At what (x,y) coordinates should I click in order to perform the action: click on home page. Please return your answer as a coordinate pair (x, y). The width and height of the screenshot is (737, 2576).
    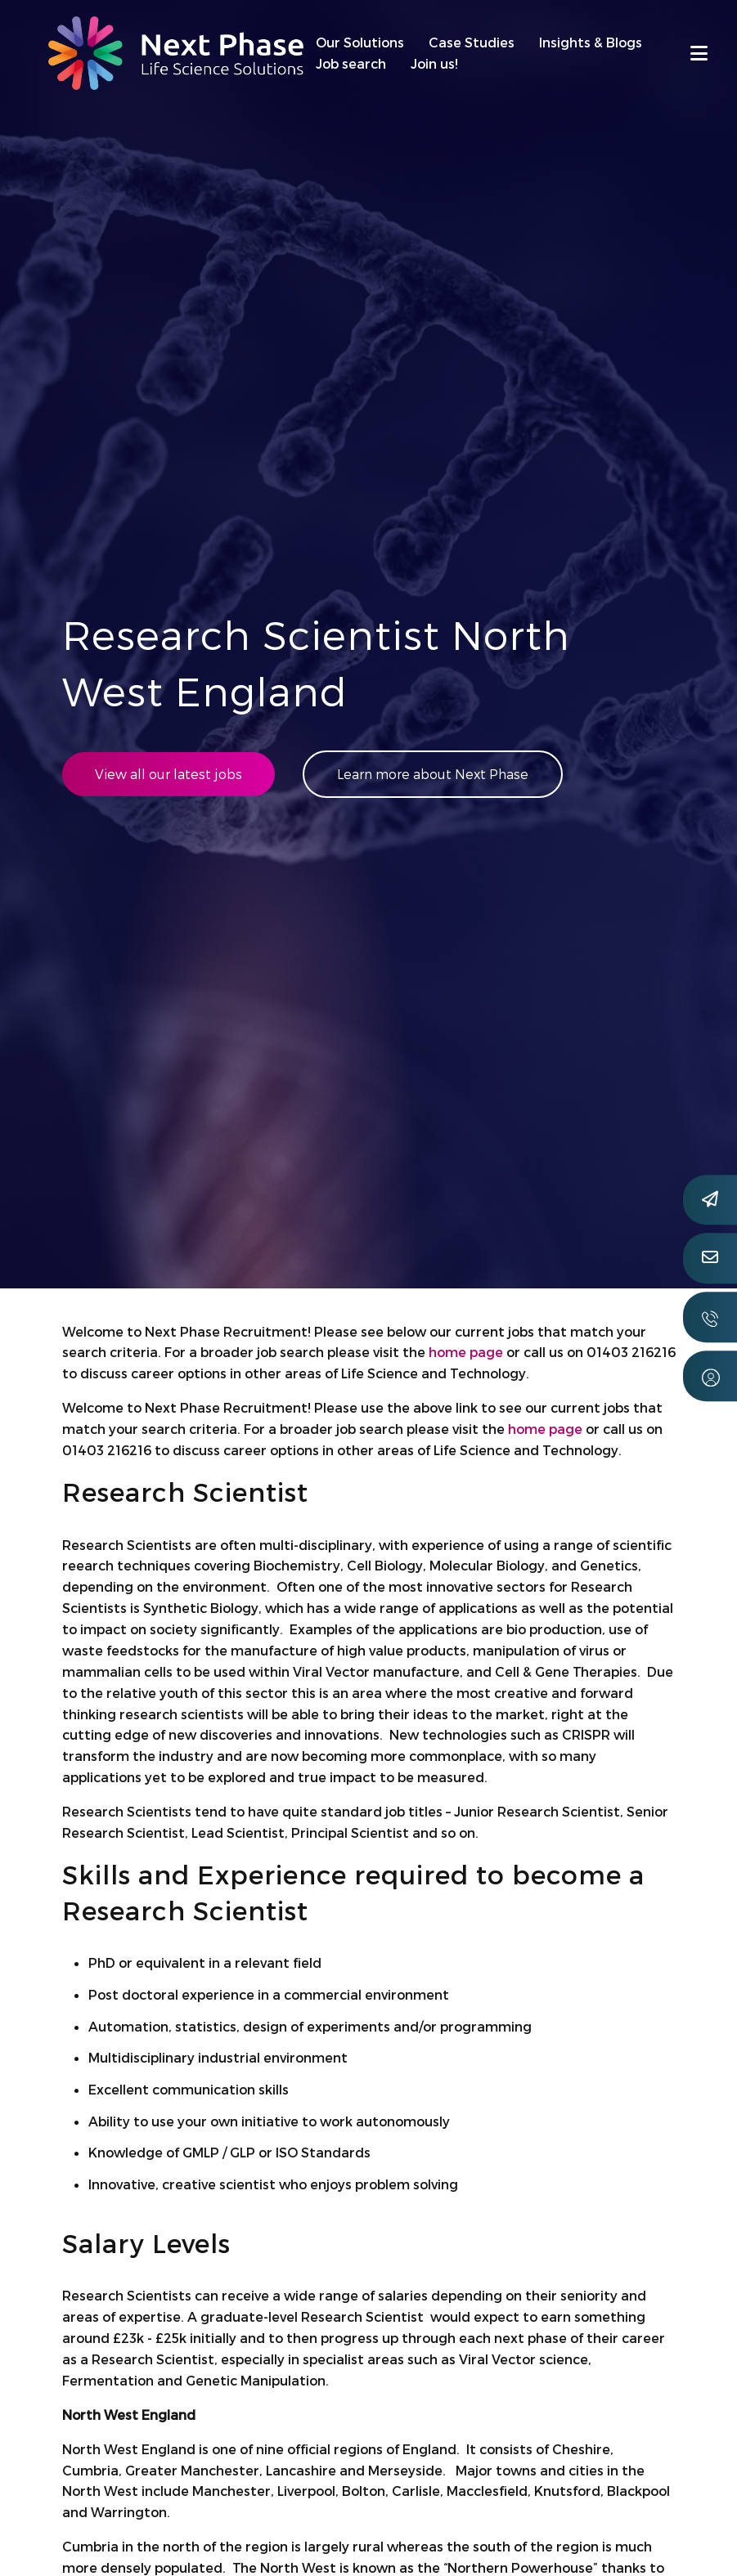
    Looking at the image, I should click on (466, 1352).